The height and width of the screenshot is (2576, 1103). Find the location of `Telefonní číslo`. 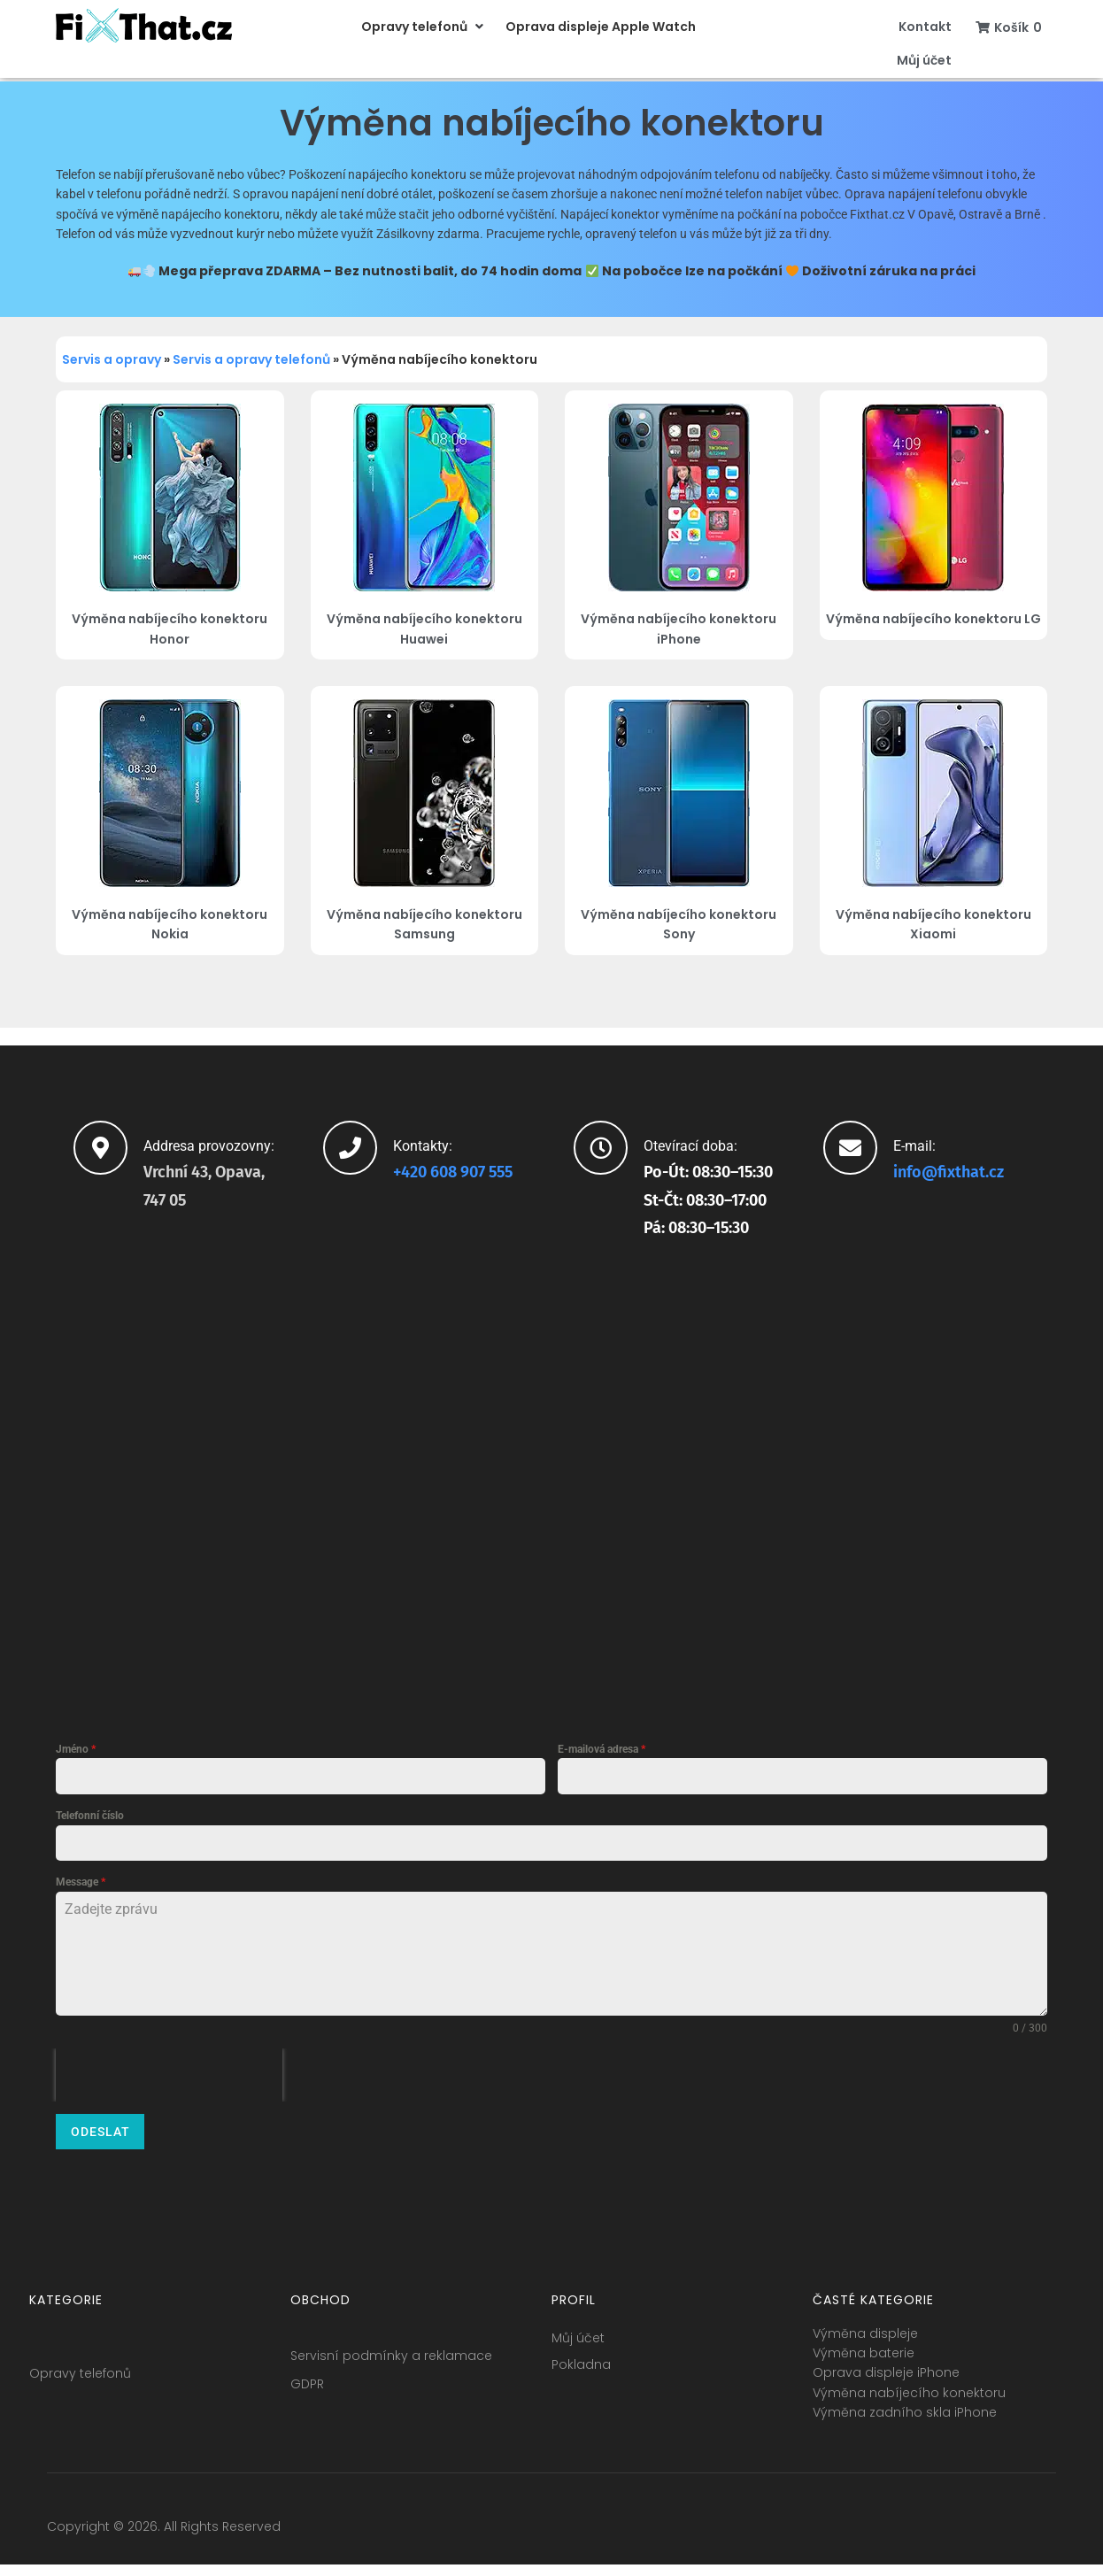

Telefonní číslo is located at coordinates (90, 1815).